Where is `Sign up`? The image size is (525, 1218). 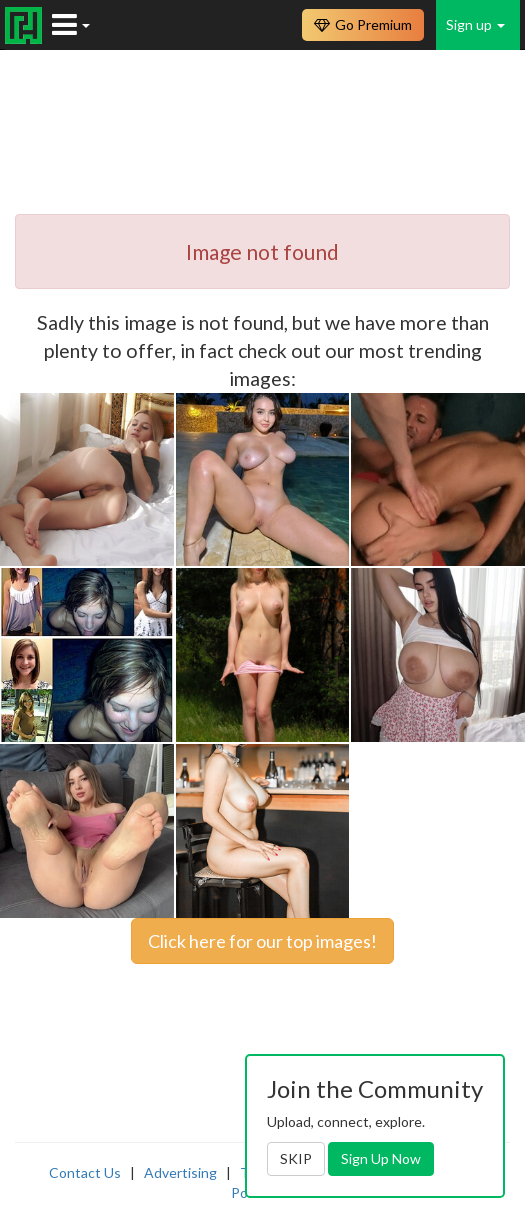
Sign up is located at coordinates (475, 24).